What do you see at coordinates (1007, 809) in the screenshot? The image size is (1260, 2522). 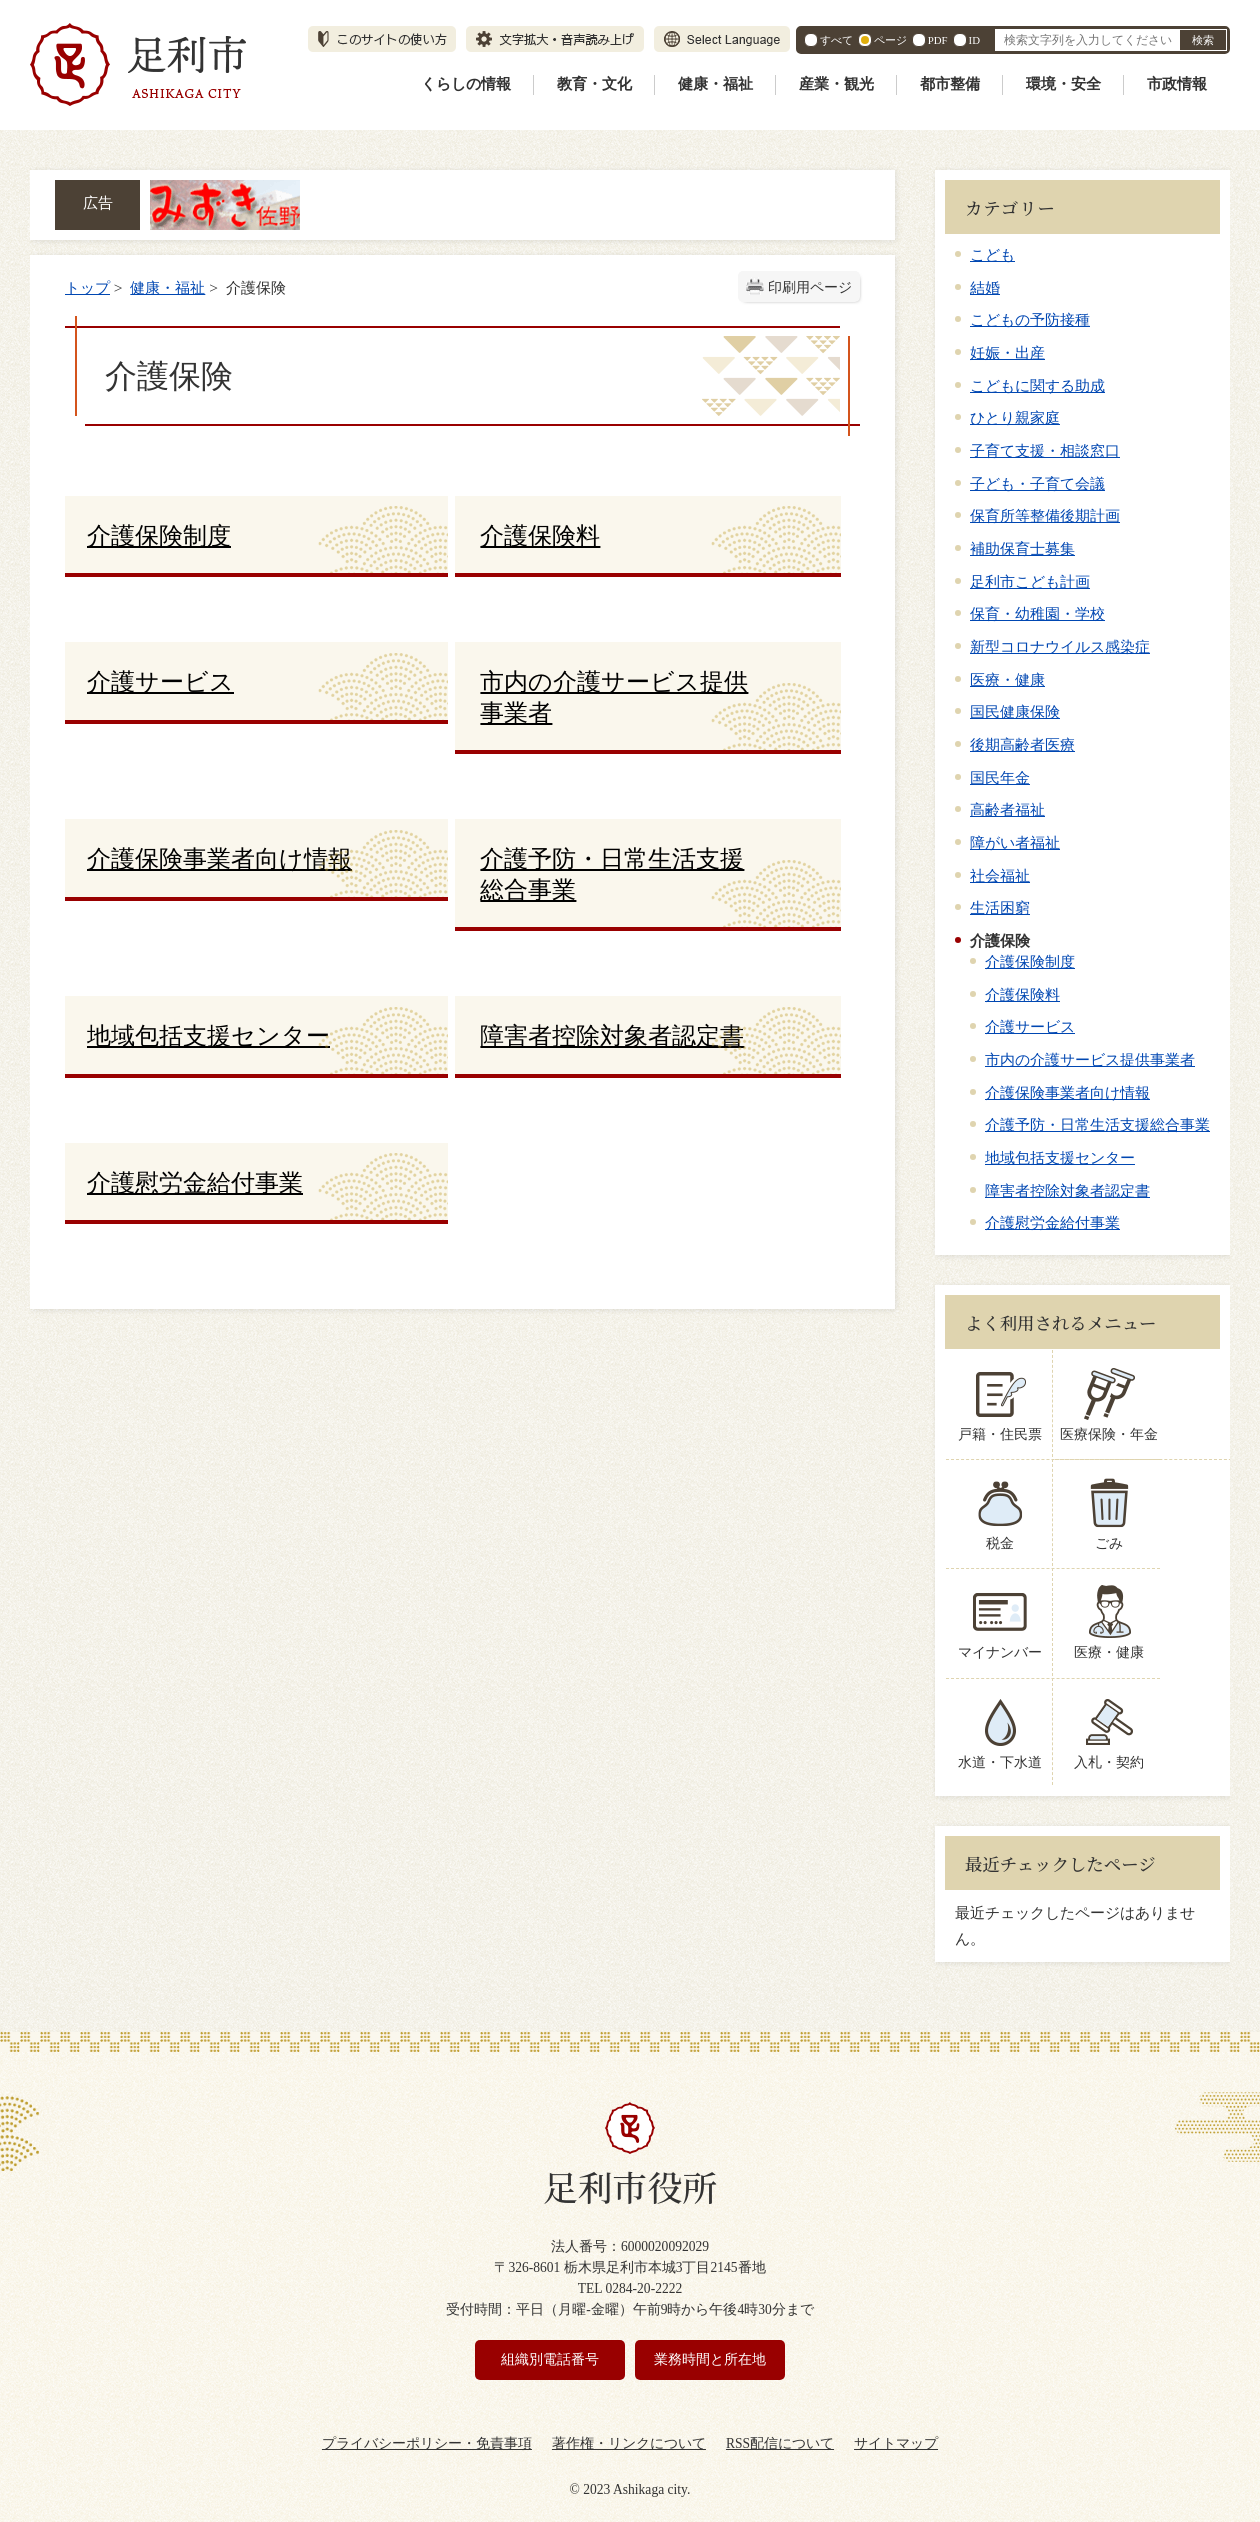 I see `高齢者福祉` at bounding box center [1007, 809].